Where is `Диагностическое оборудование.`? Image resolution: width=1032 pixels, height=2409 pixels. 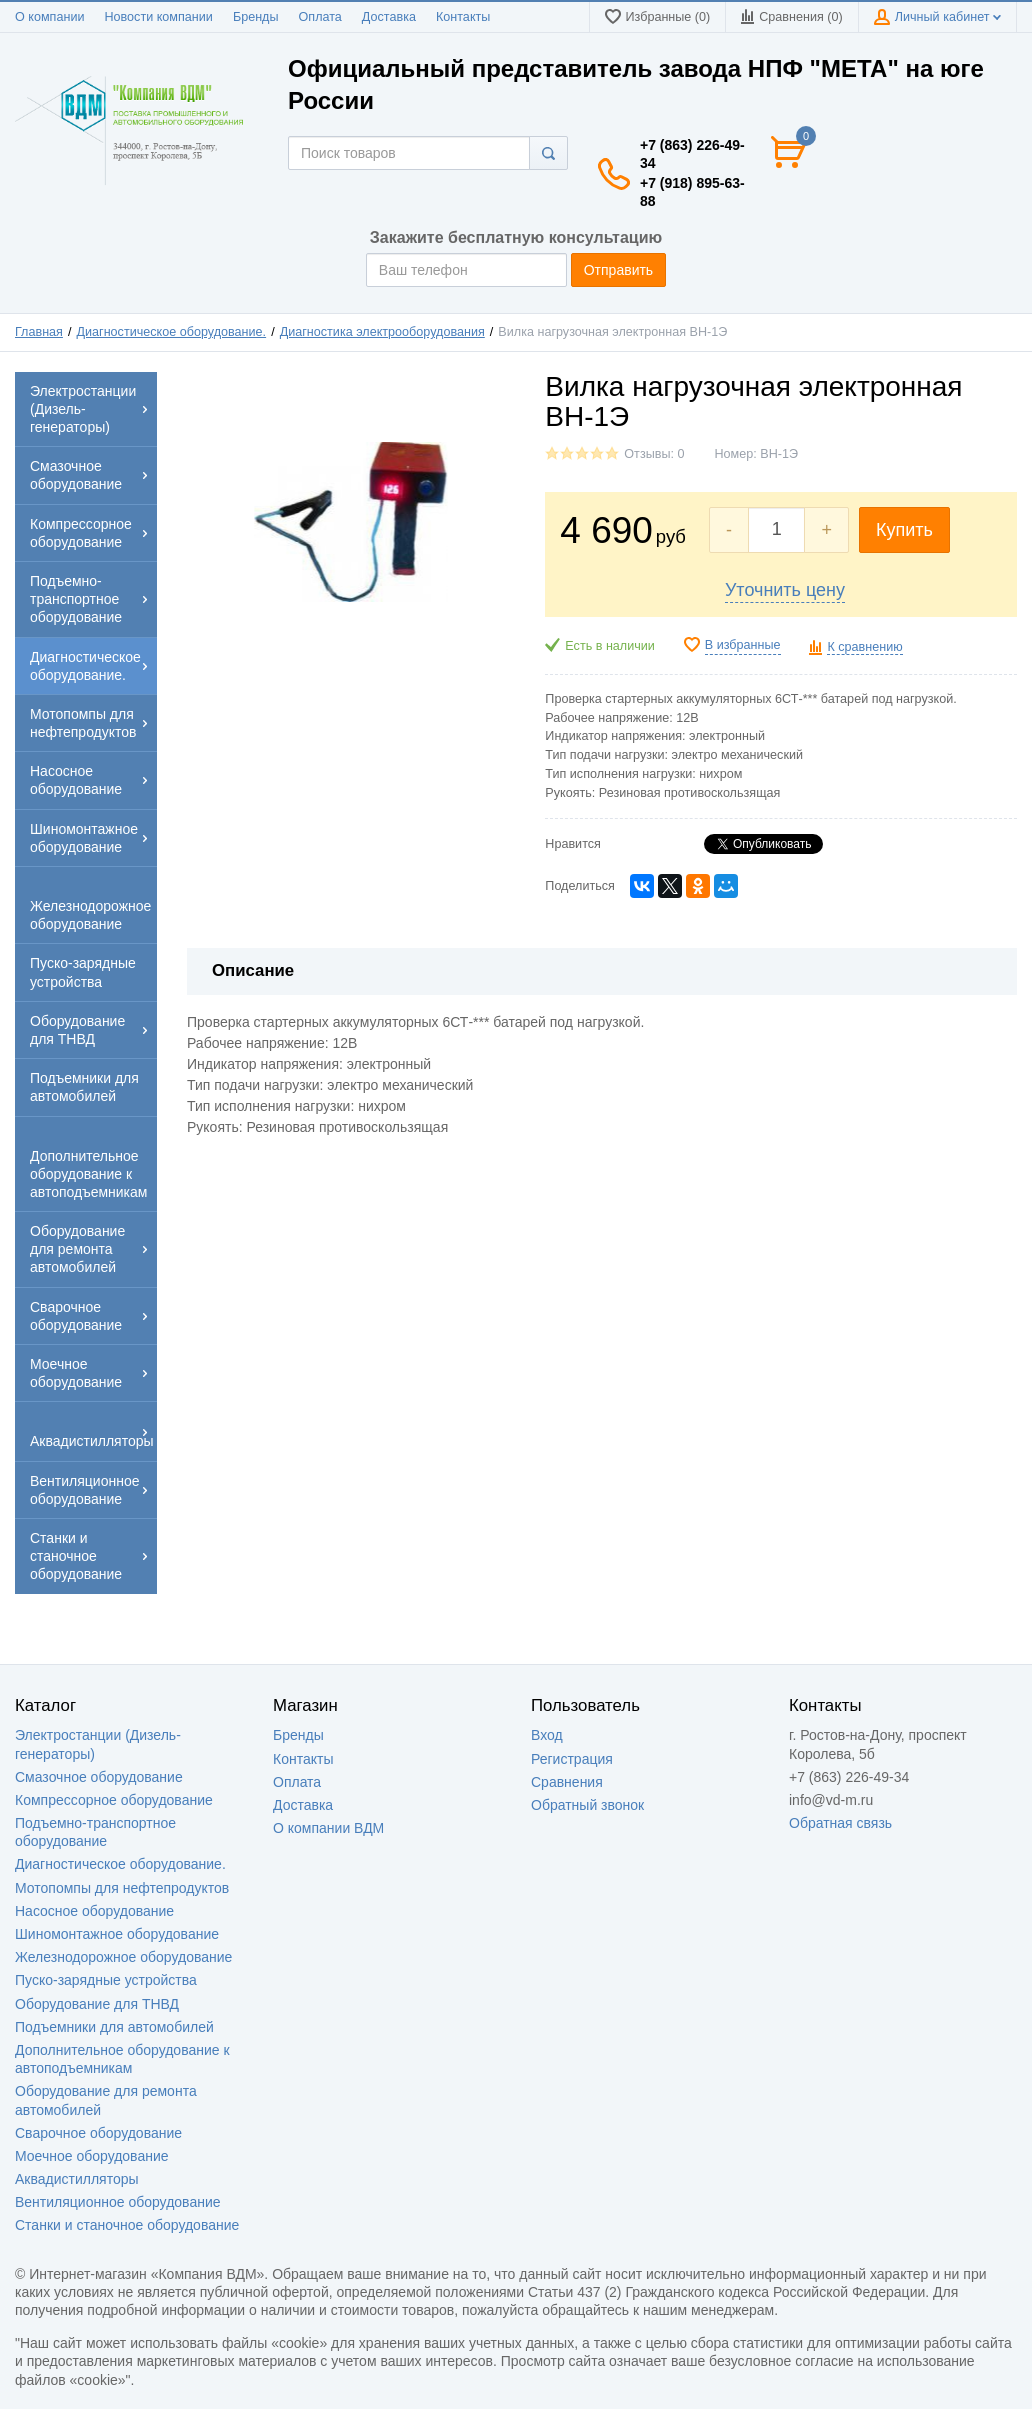 Диагностическое оборудование. is located at coordinates (172, 332).